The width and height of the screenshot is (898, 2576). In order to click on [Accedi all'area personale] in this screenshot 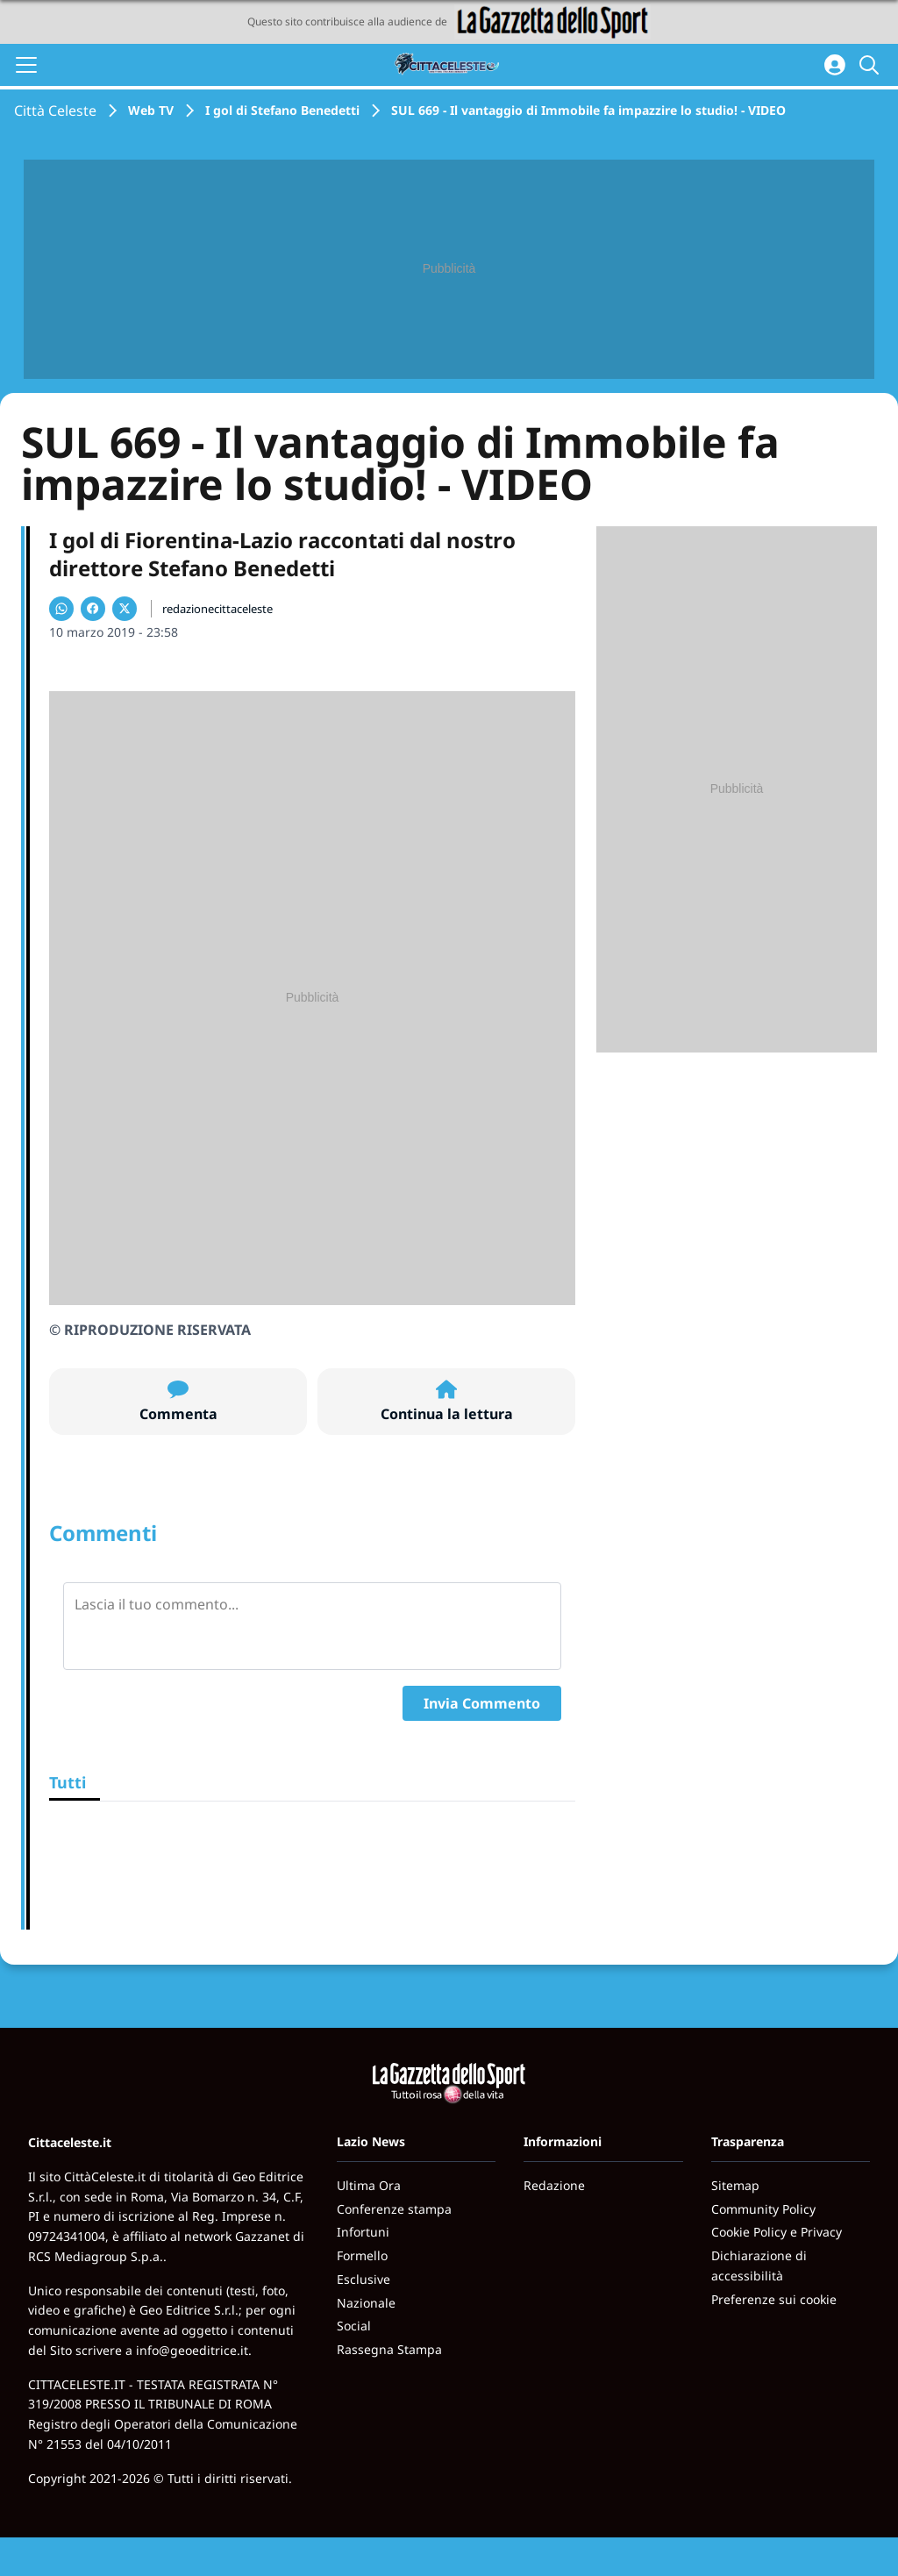, I will do `click(834, 64)`.